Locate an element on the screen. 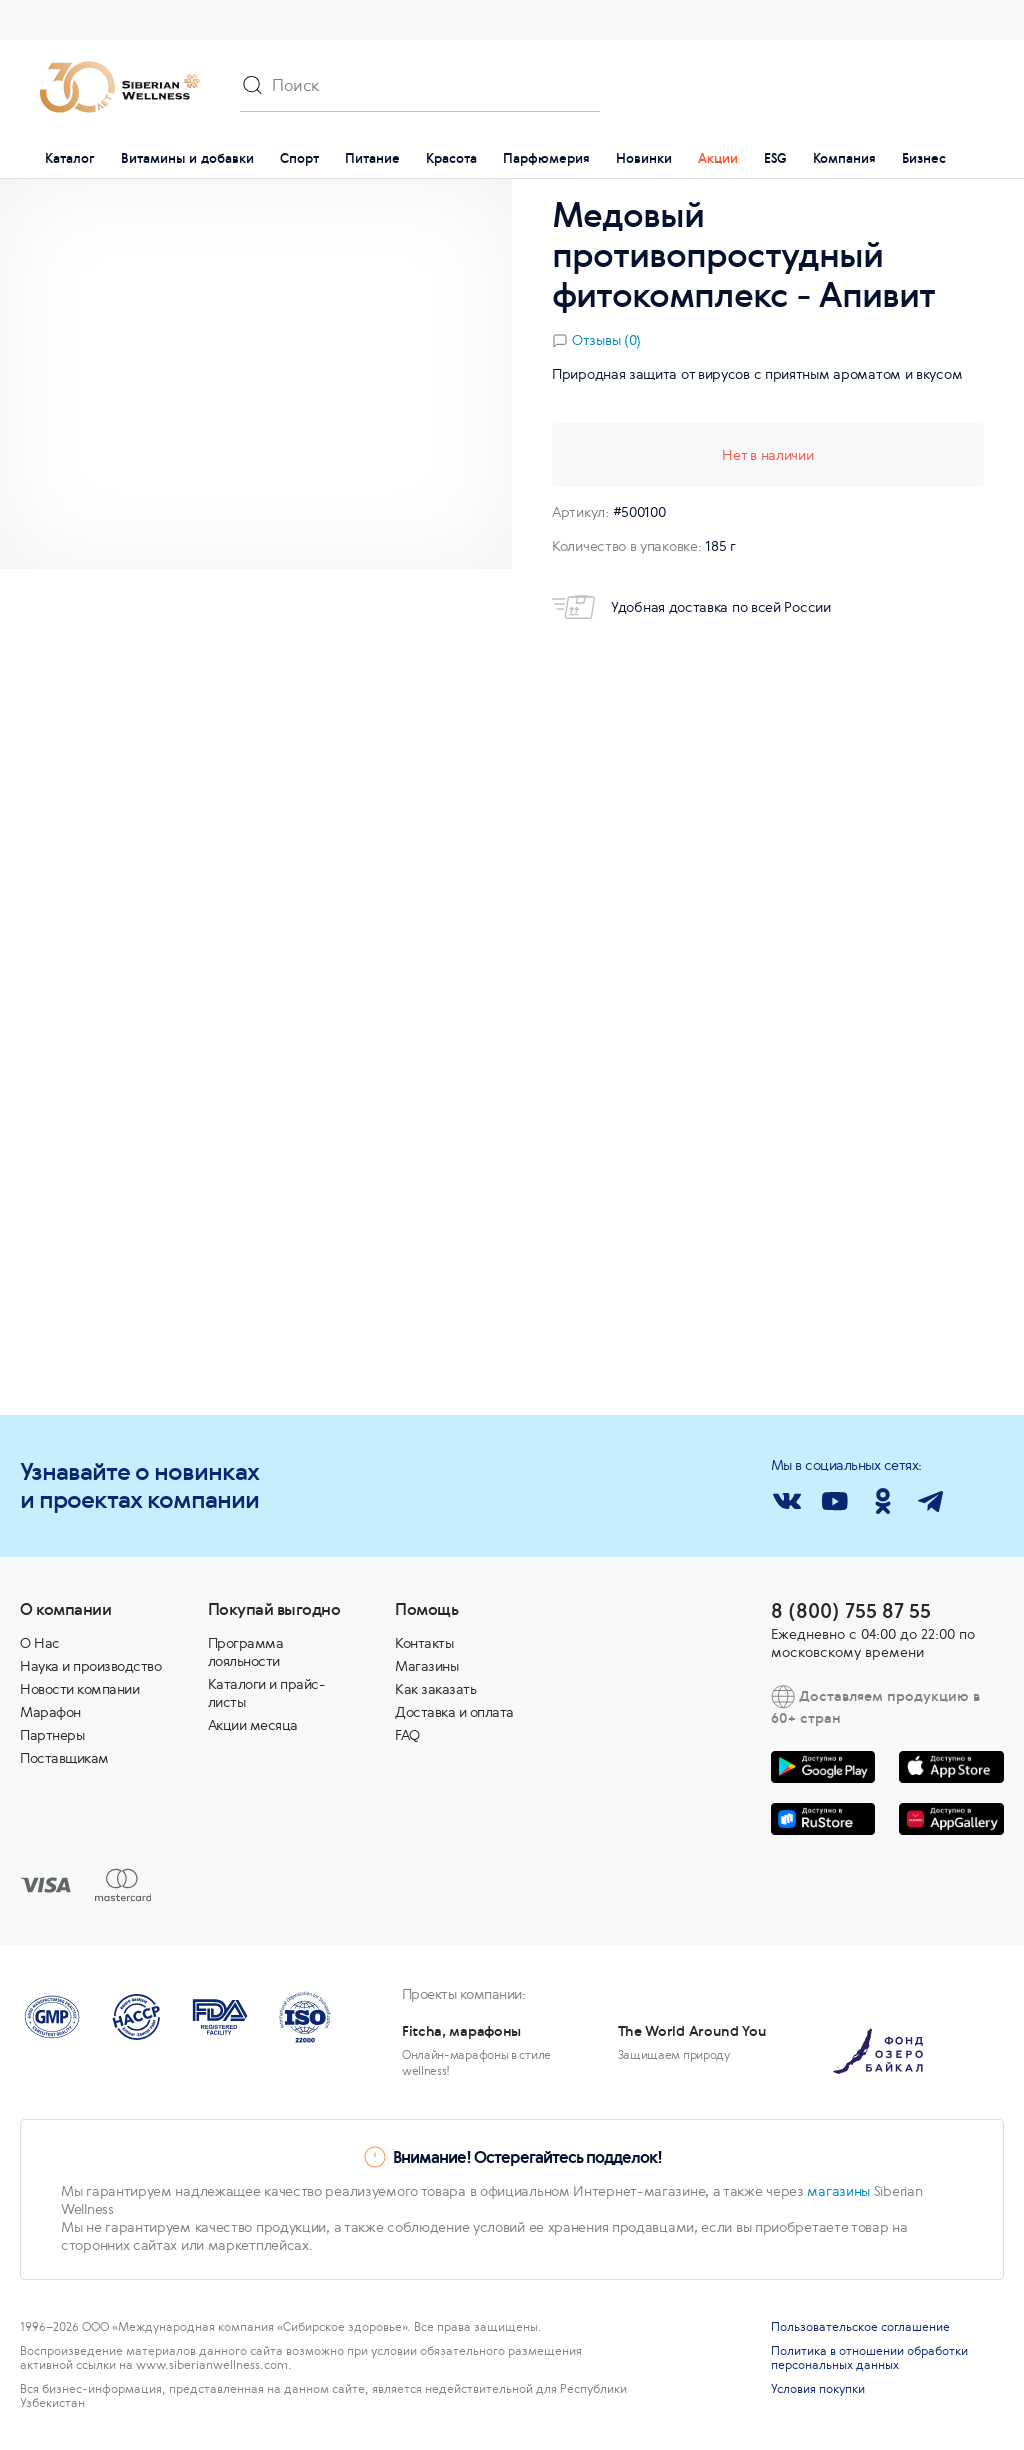  Поставщикам is located at coordinates (64, 1758).